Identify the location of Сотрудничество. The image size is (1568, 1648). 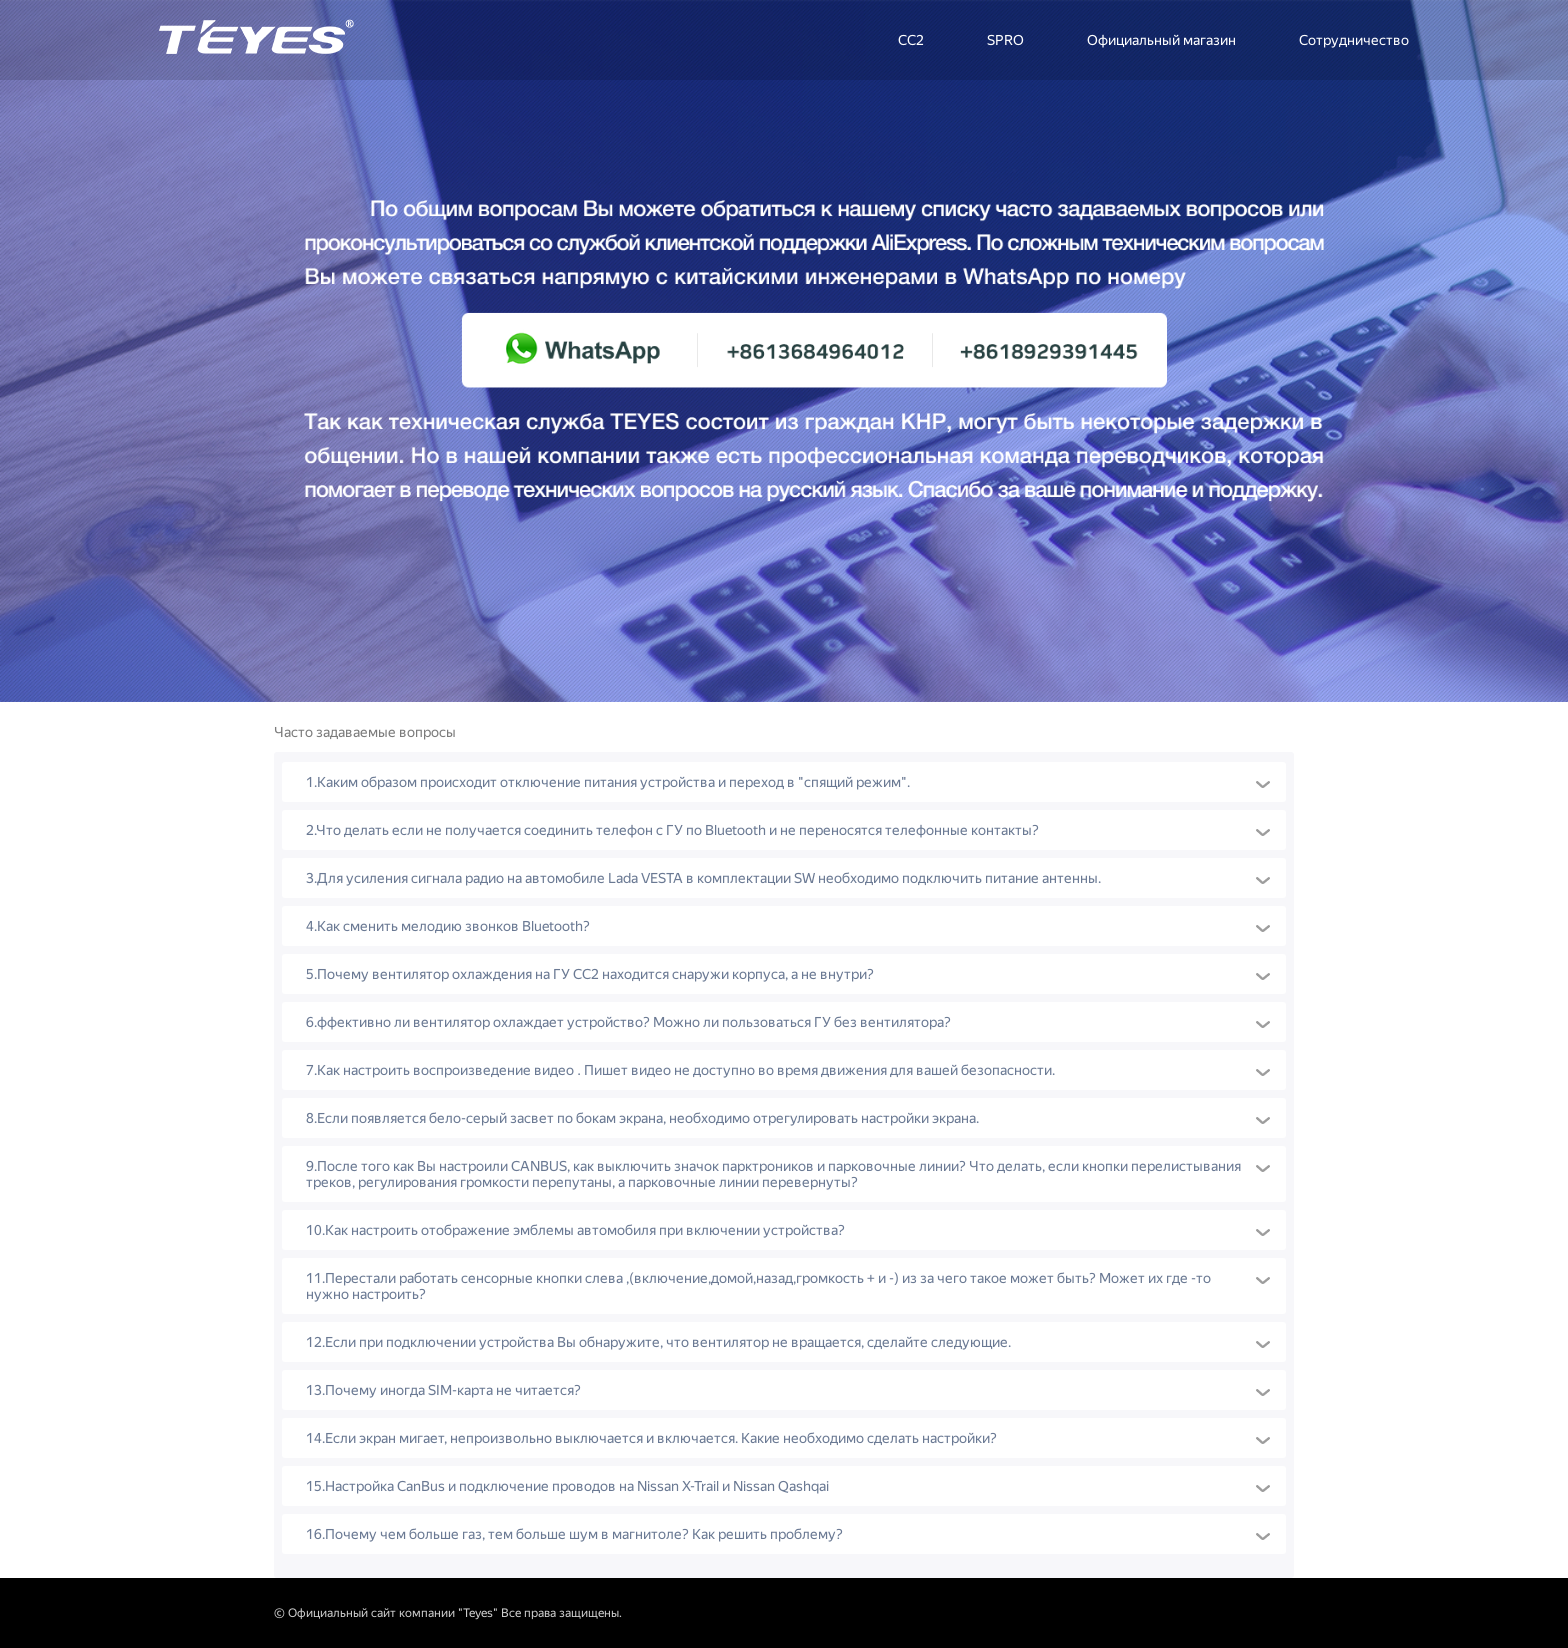
(1354, 40).